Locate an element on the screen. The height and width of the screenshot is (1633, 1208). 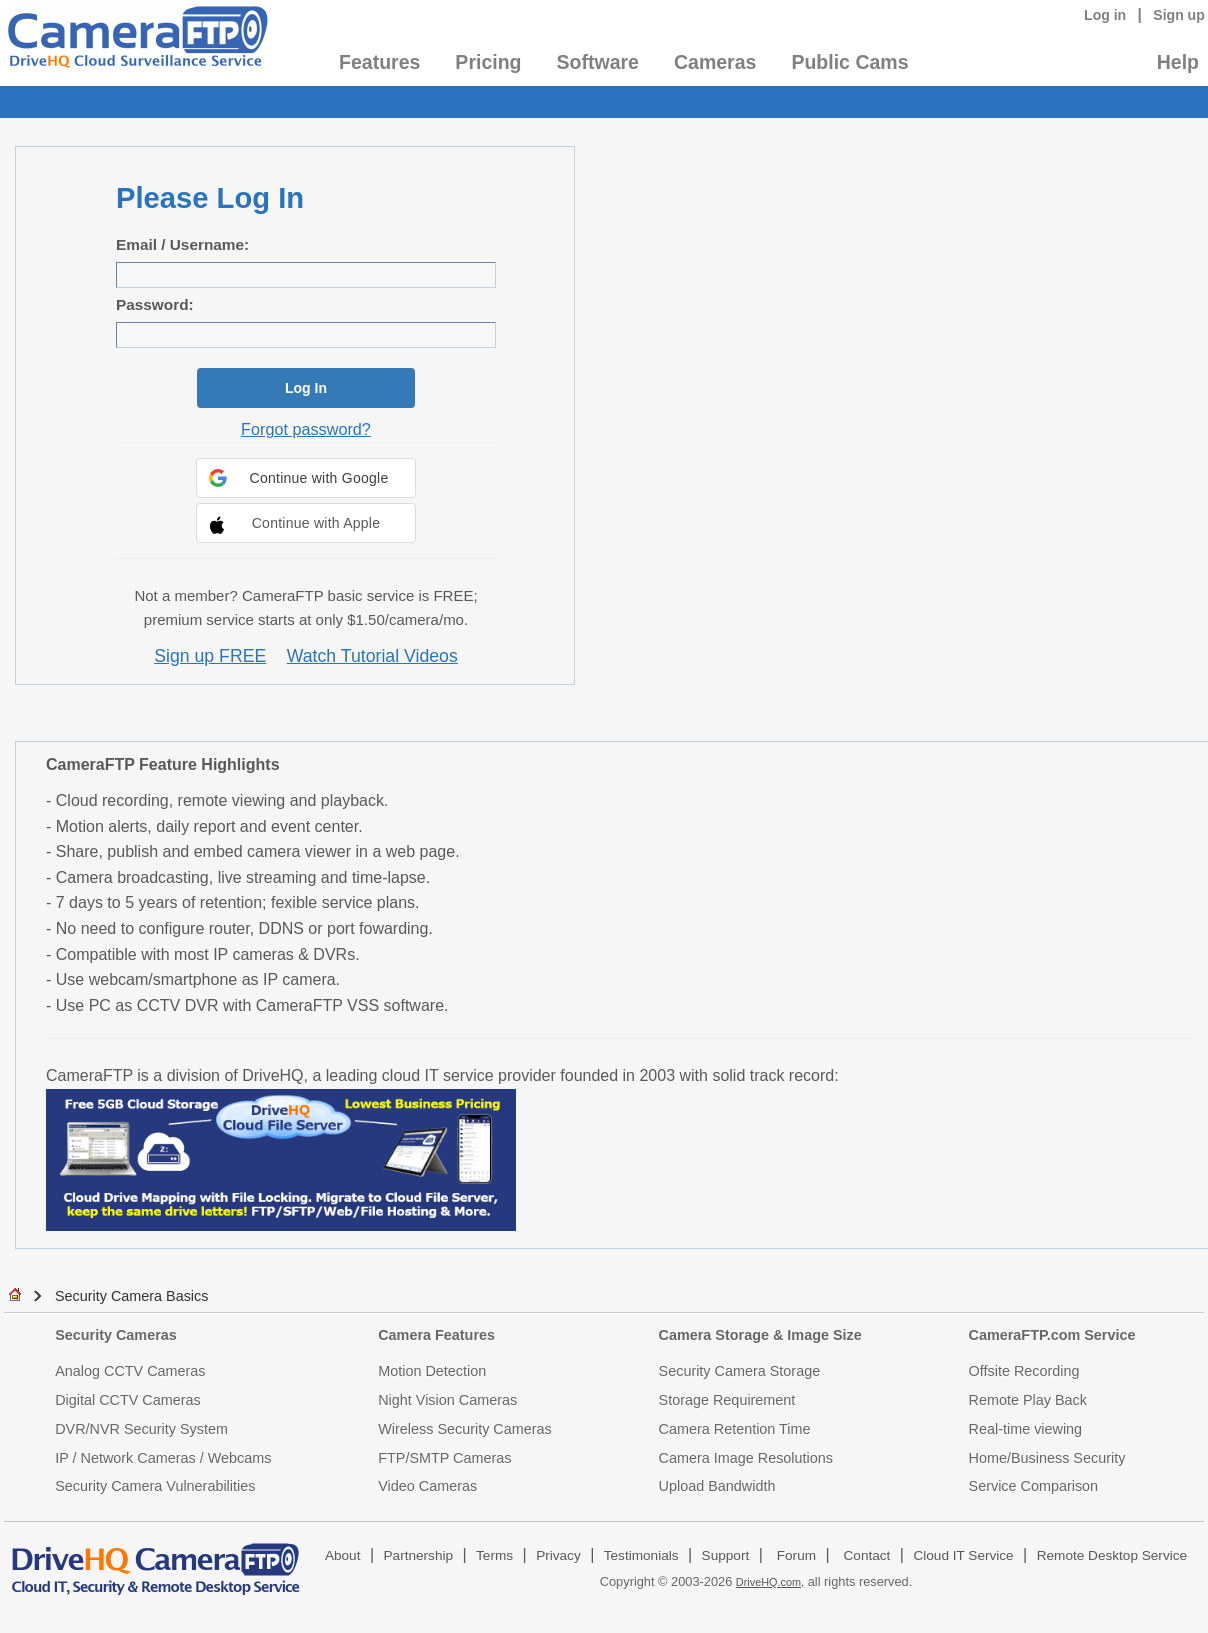
Terms is located at coordinates (494, 1555).